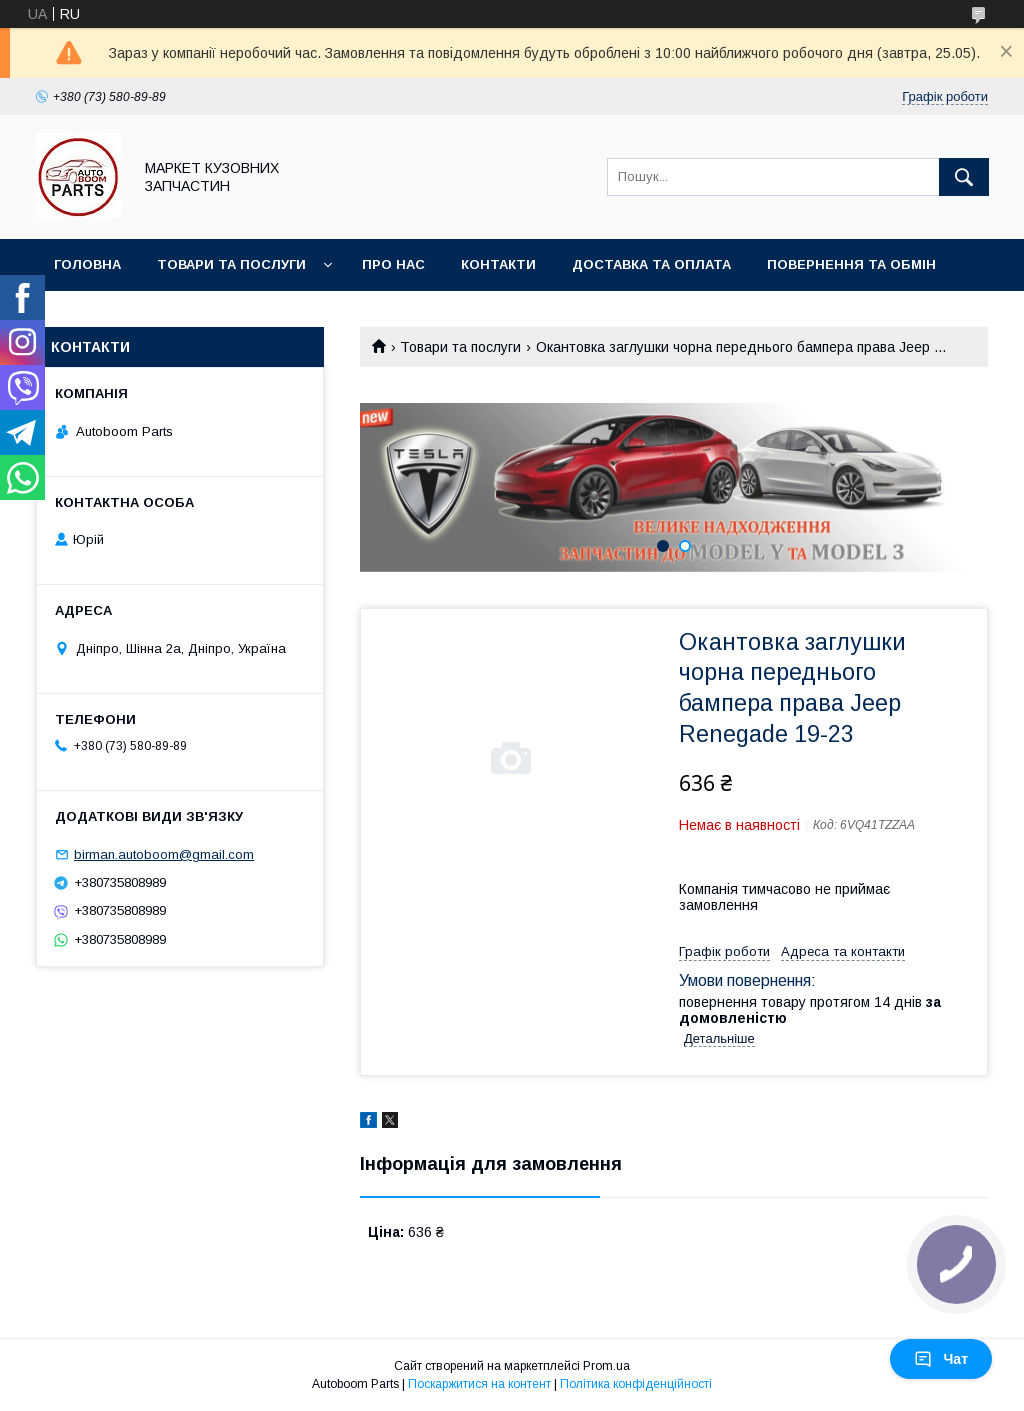 The image size is (1024, 1411). I want to click on Поскаржитися на контент, so click(479, 1384).